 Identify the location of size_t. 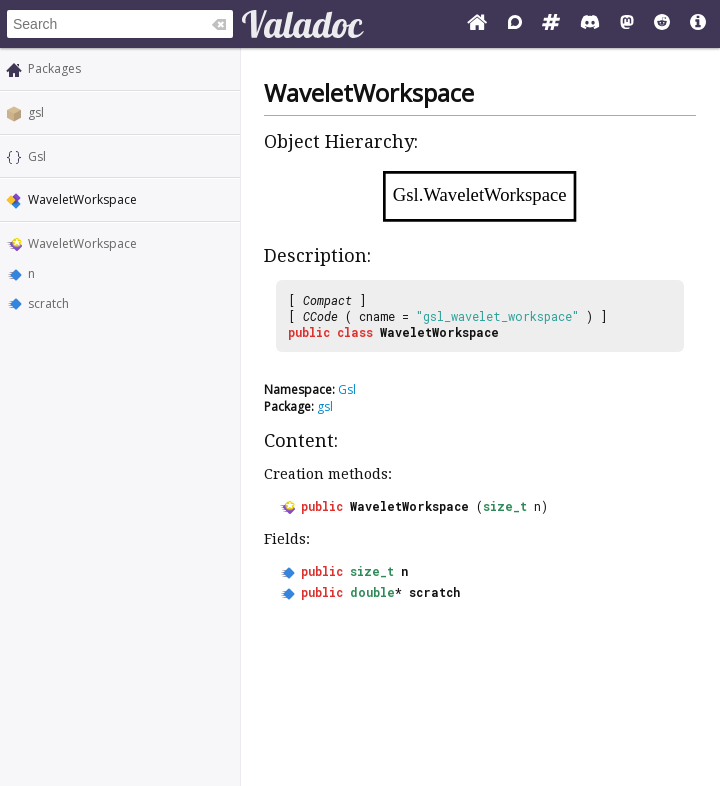
(505, 506).